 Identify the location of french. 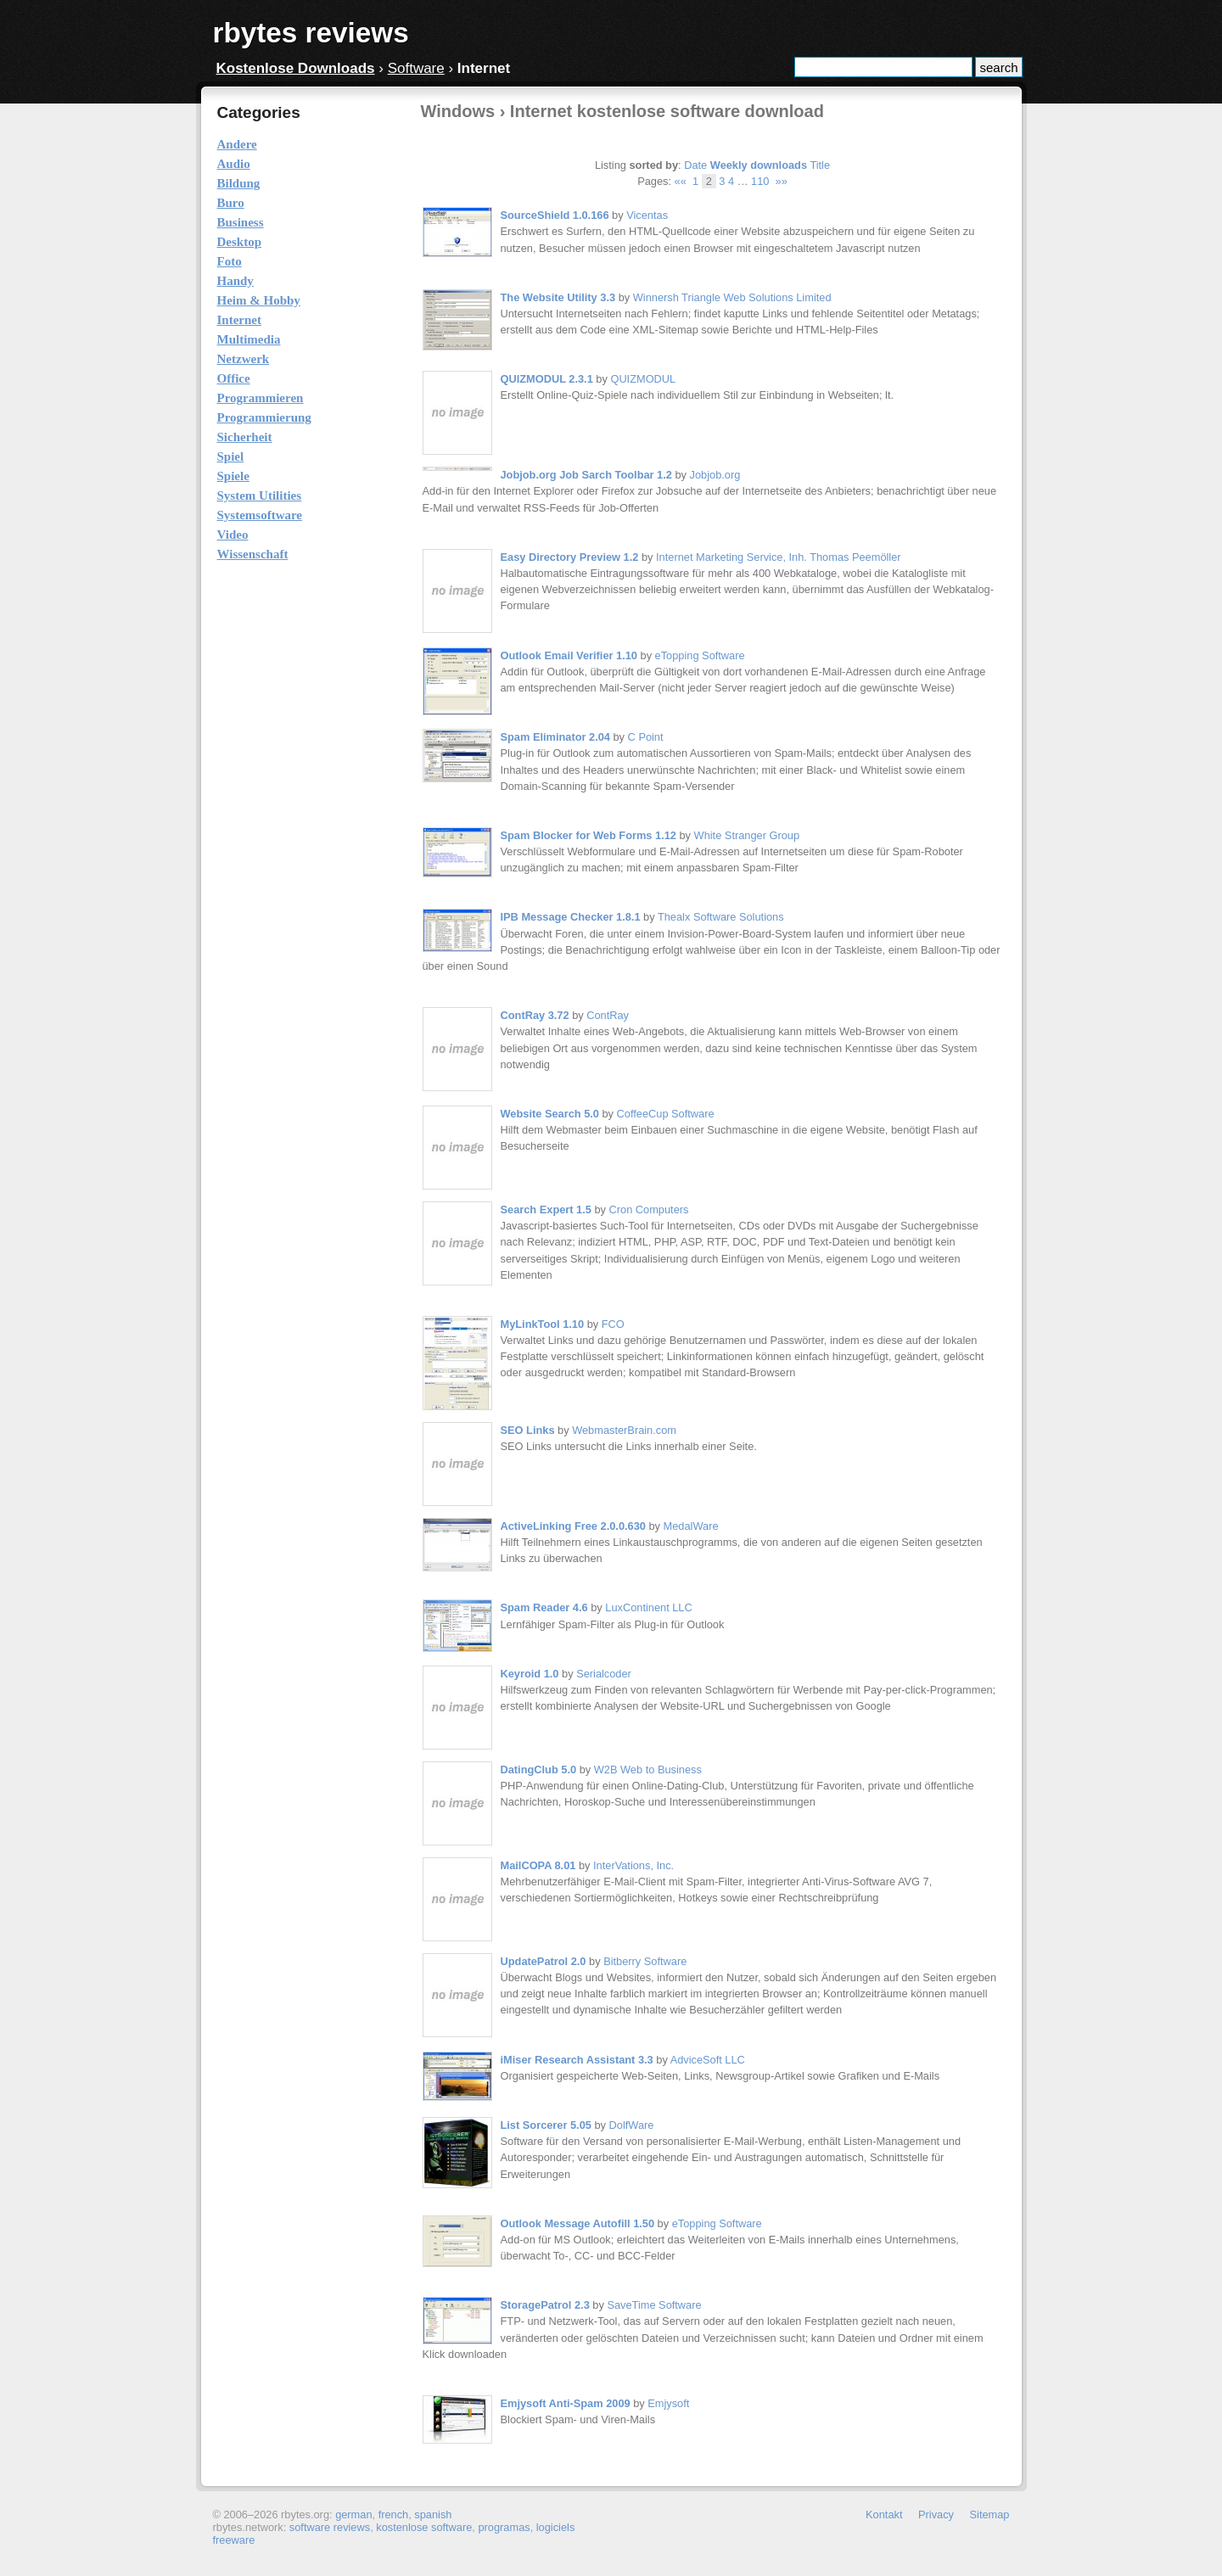
(393, 2514).